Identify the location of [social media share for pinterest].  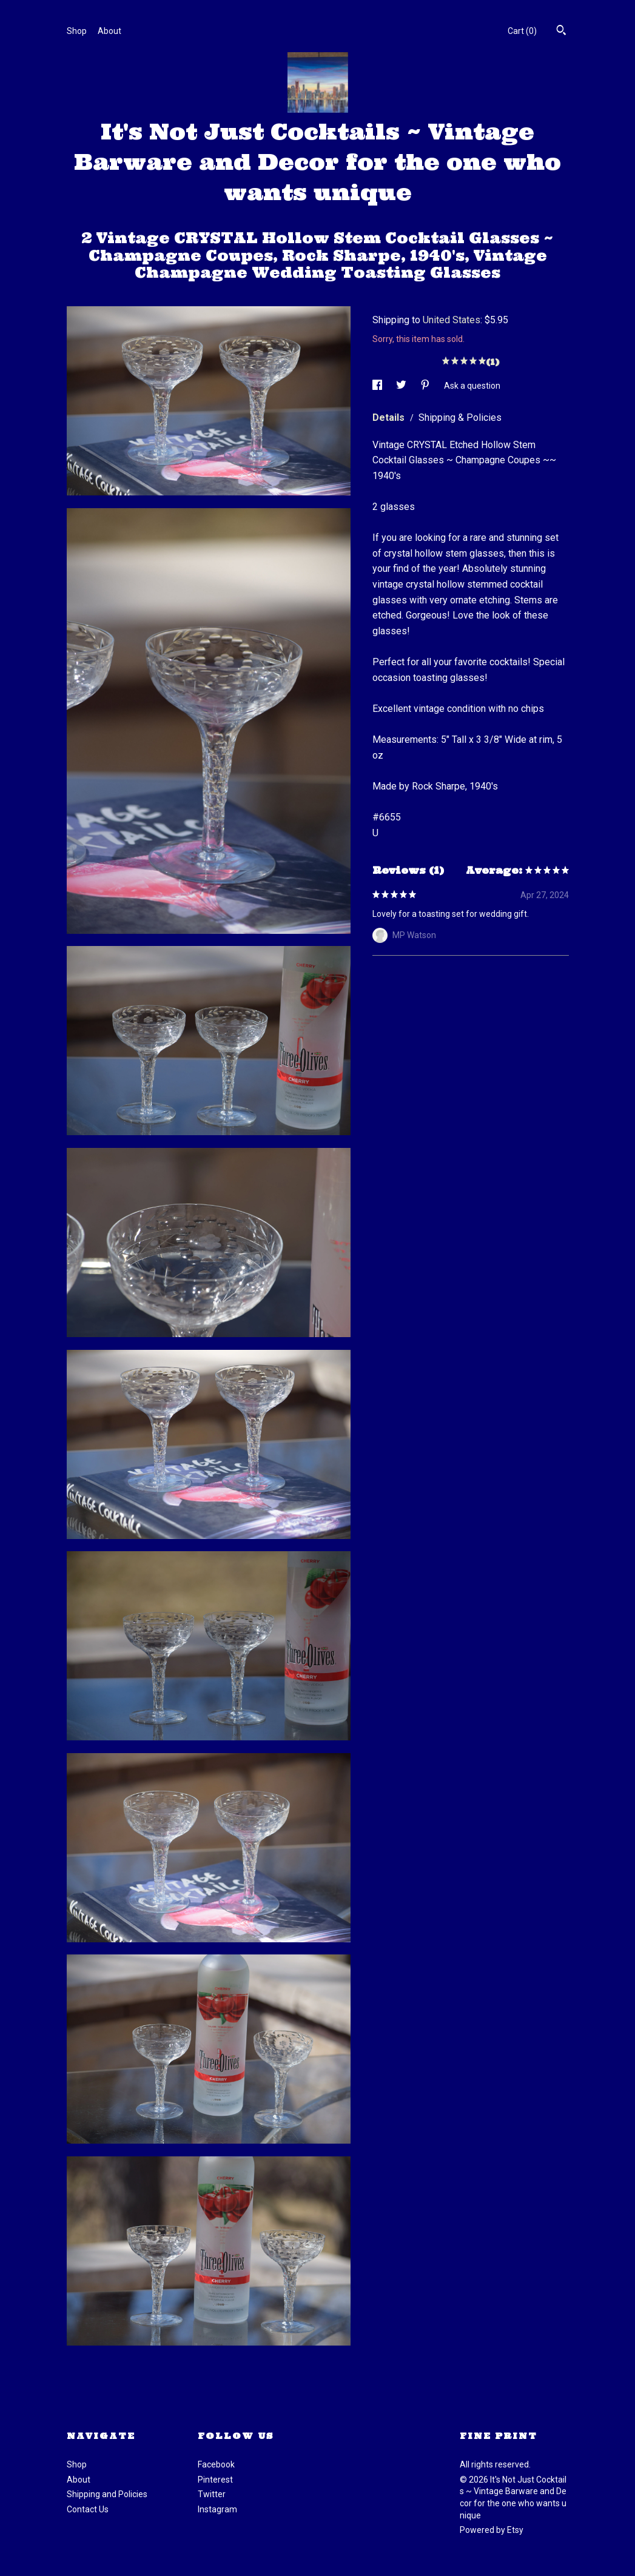
(426, 386).